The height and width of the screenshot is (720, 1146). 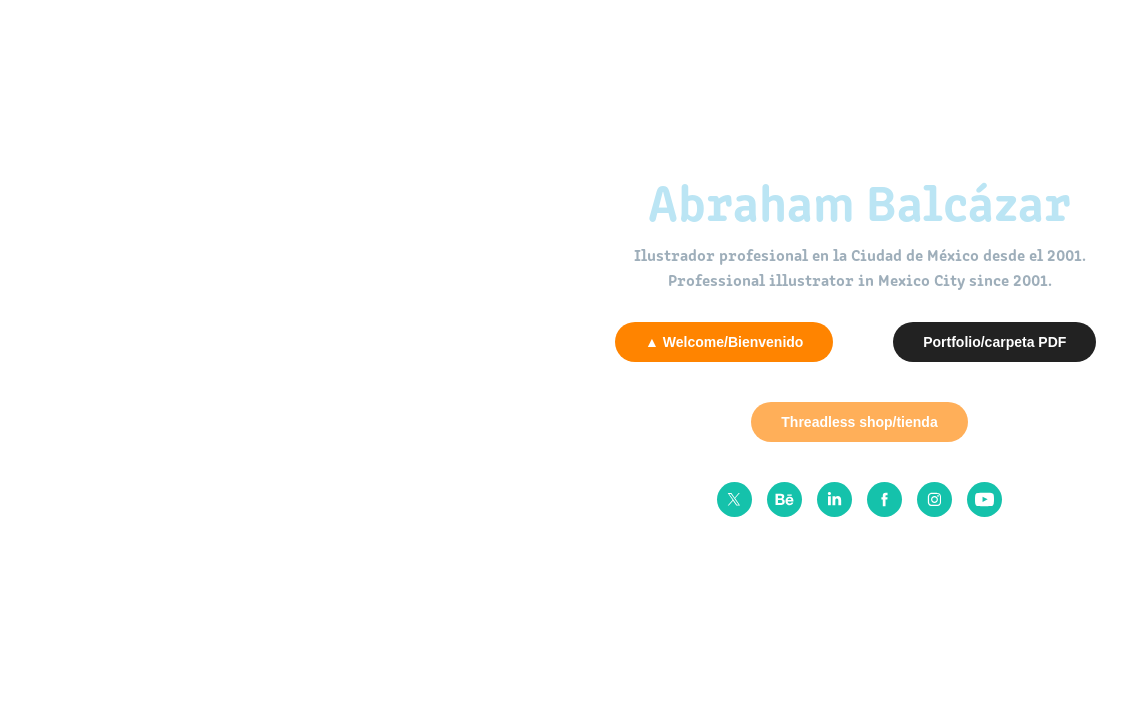 What do you see at coordinates (859, 422) in the screenshot?
I see `Threadless shop/tienda` at bounding box center [859, 422].